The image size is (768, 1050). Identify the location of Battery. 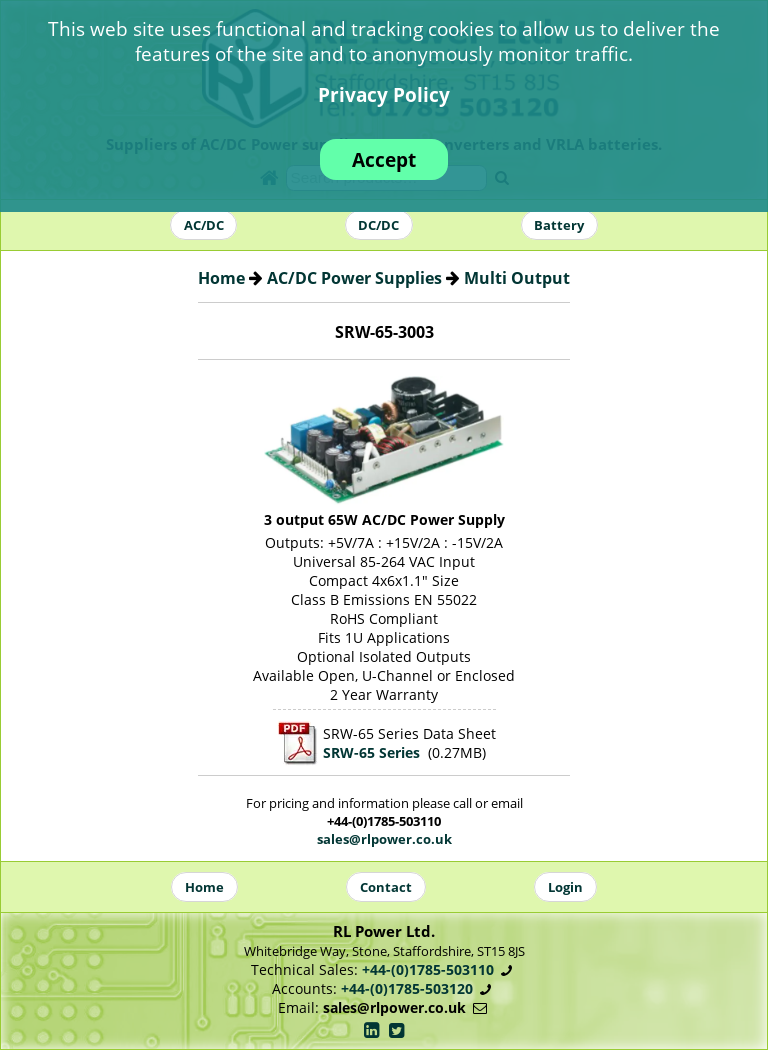
(559, 225).